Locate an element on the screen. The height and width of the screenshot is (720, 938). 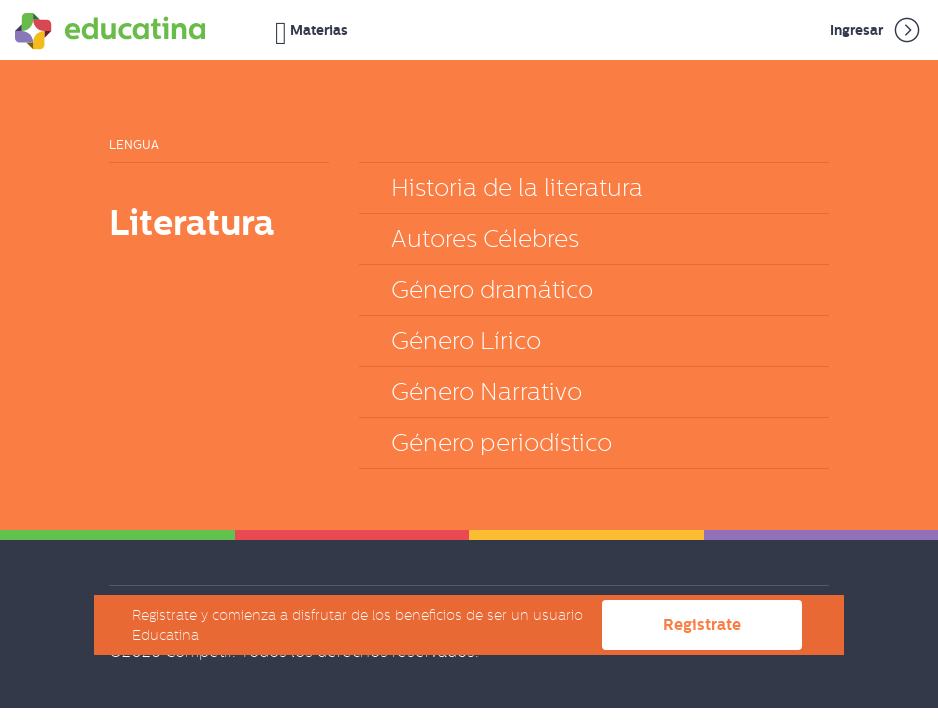
Género dramático is located at coordinates (492, 289).